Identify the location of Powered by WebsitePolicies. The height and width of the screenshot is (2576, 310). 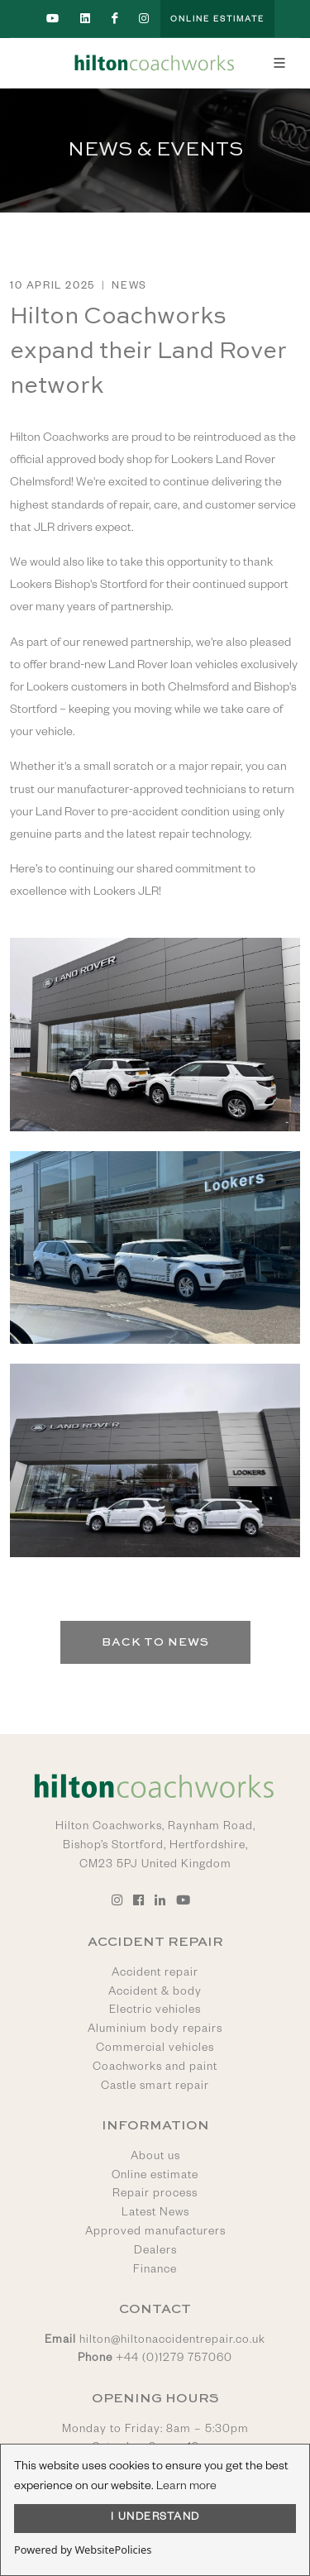
(82, 2549).